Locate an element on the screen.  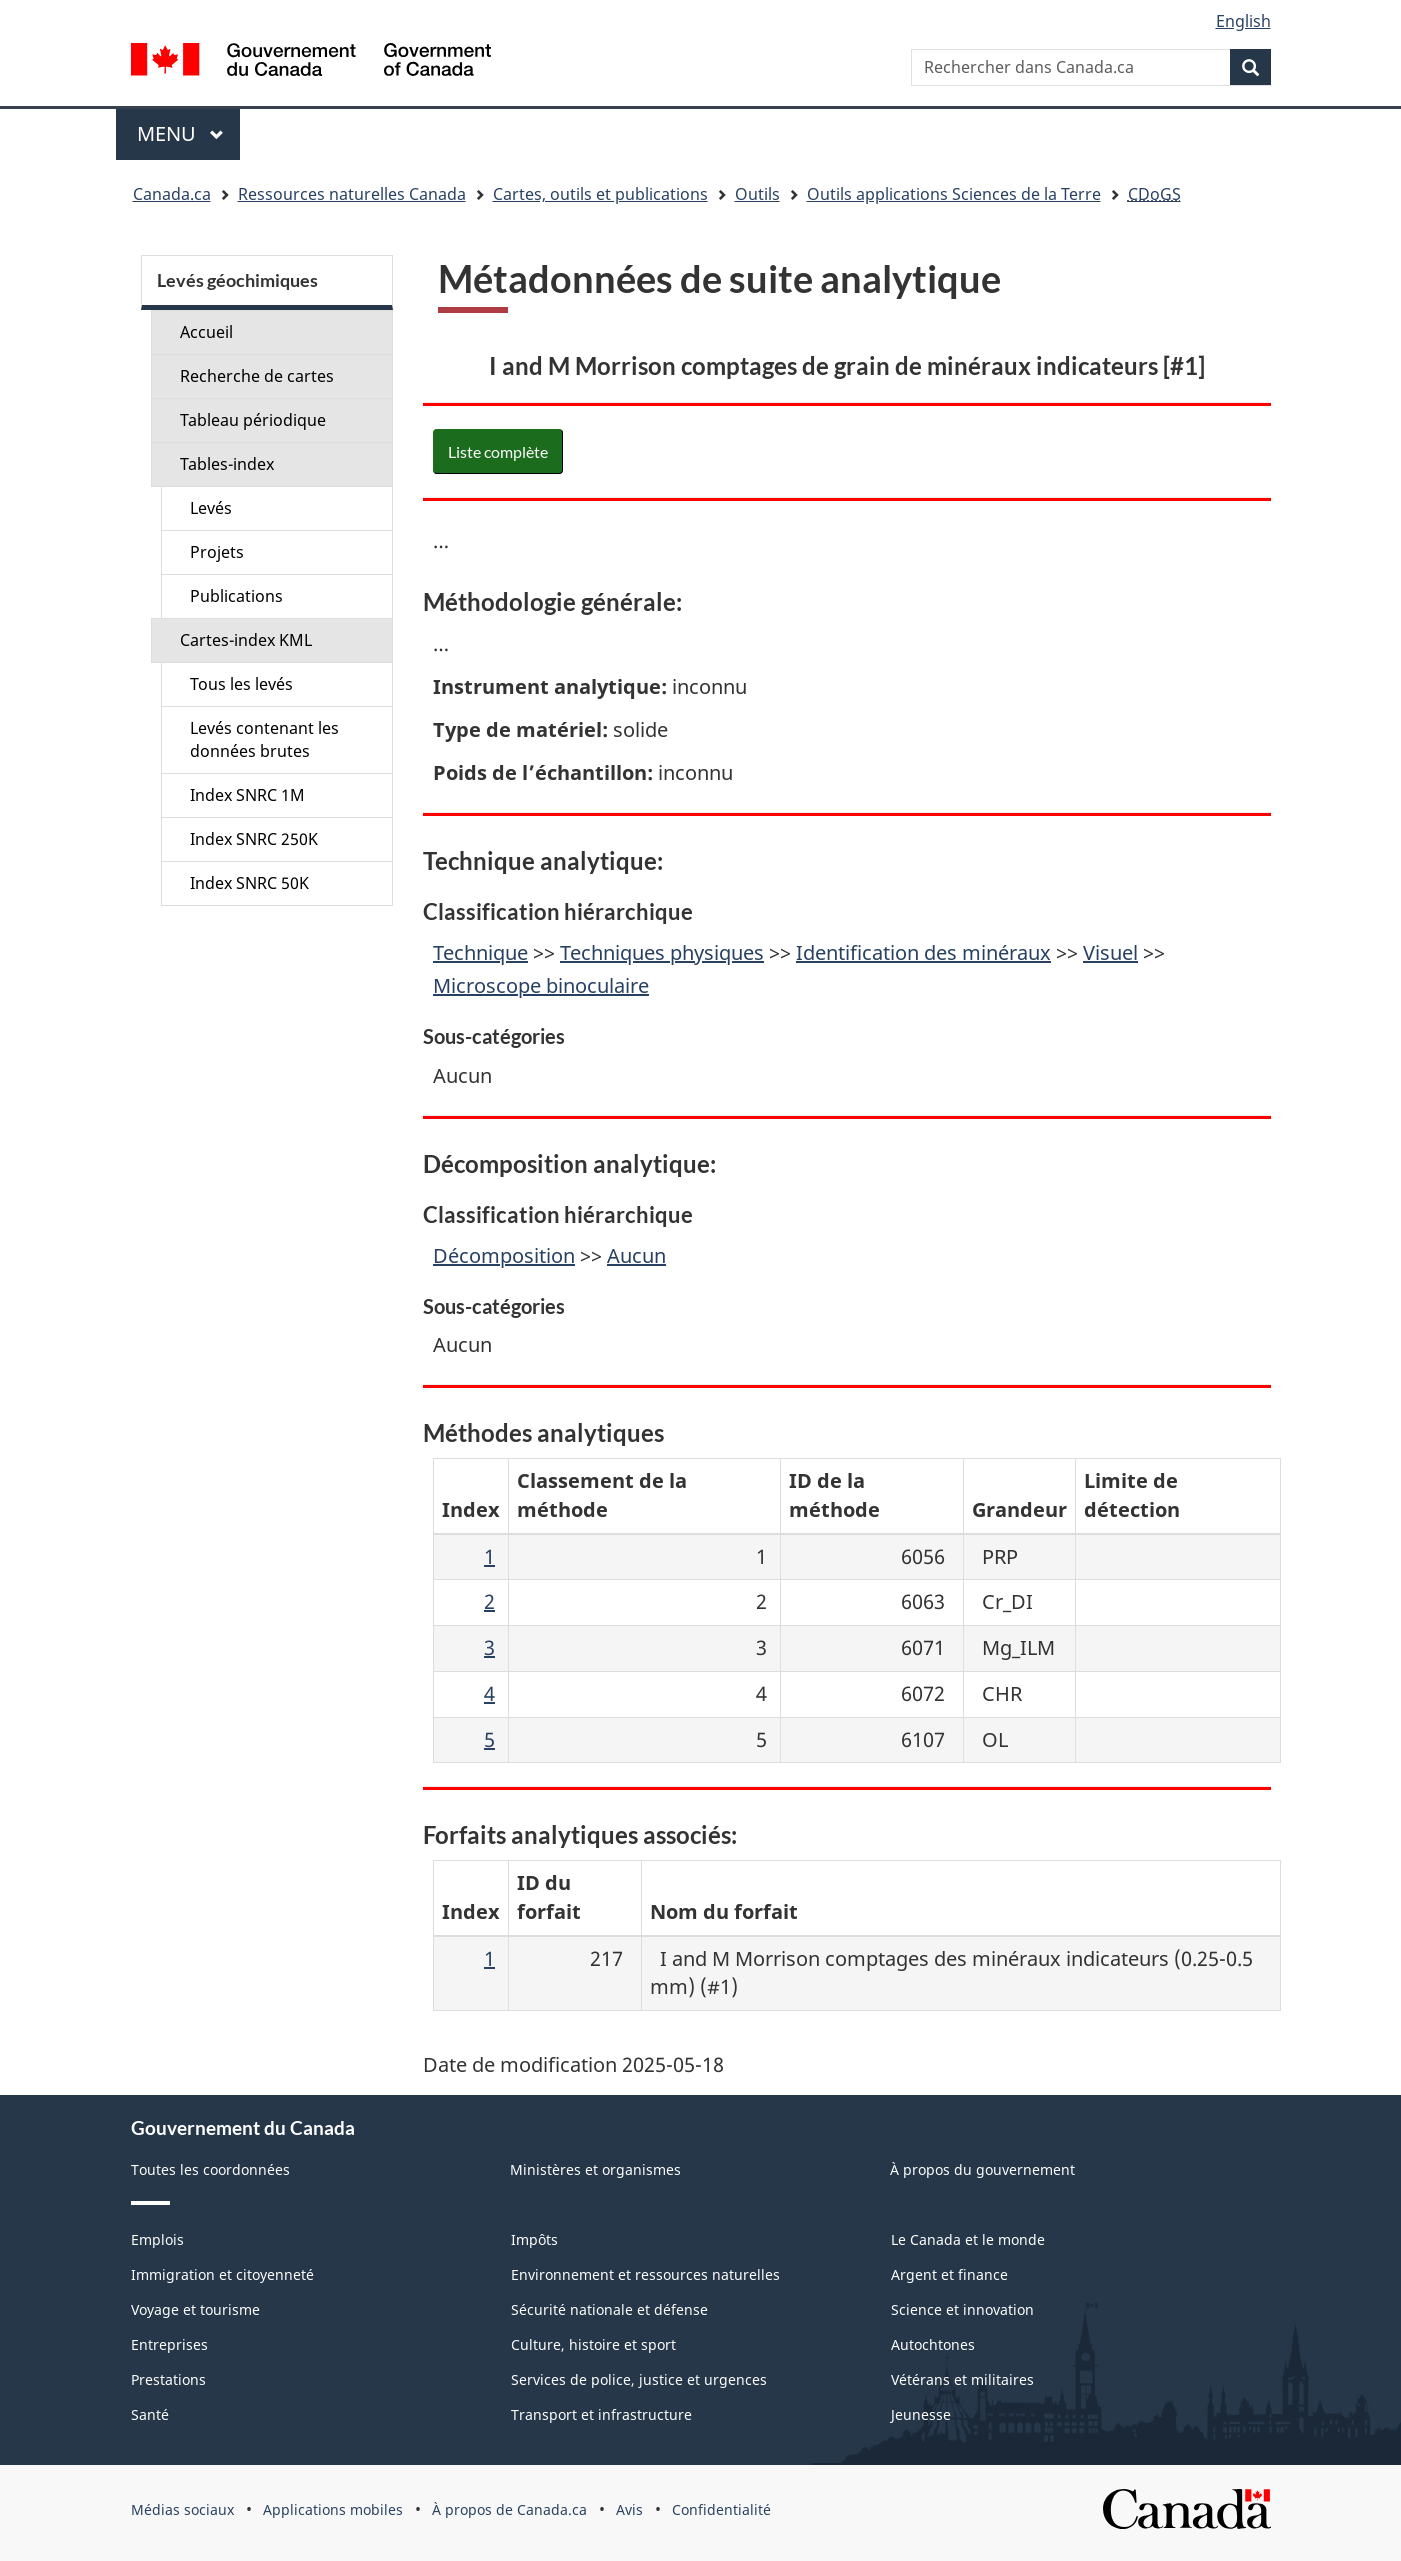
Vétérans et militaires is located at coordinates (962, 2379).